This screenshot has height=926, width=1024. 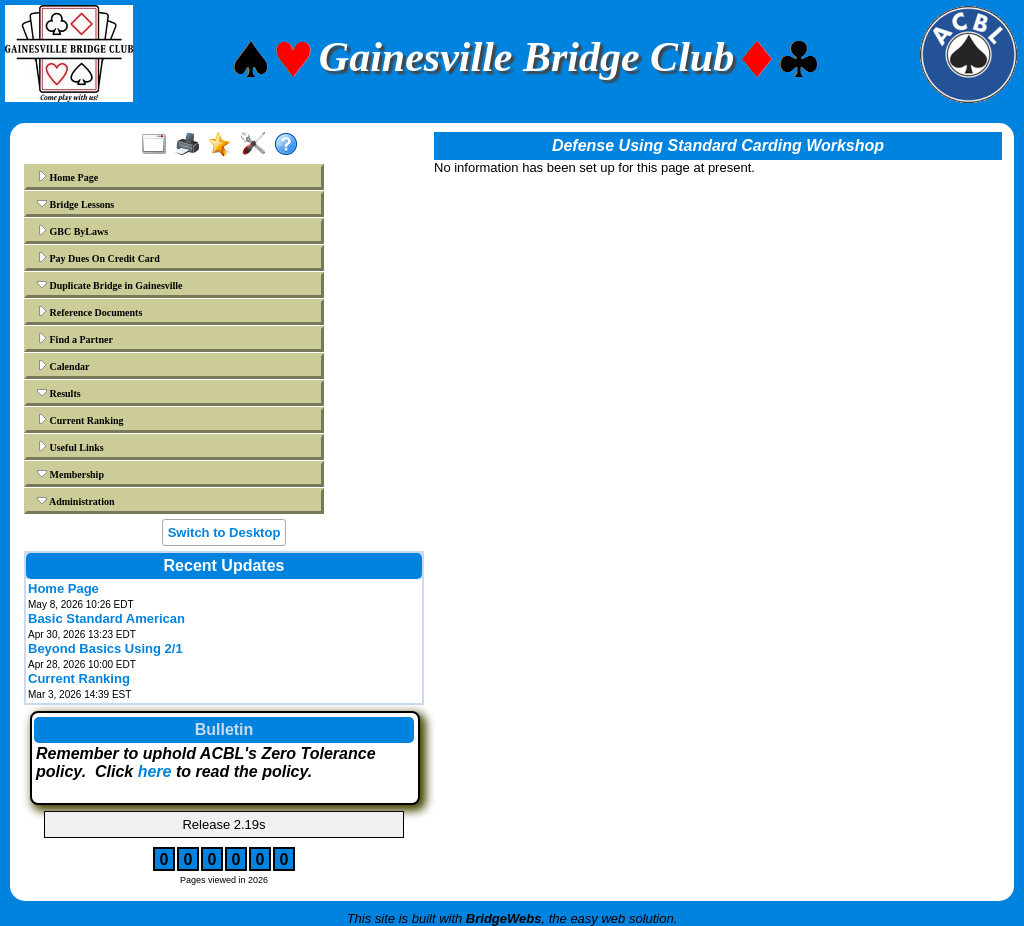 What do you see at coordinates (76, 501) in the screenshot?
I see `Administration` at bounding box center [76, 501].